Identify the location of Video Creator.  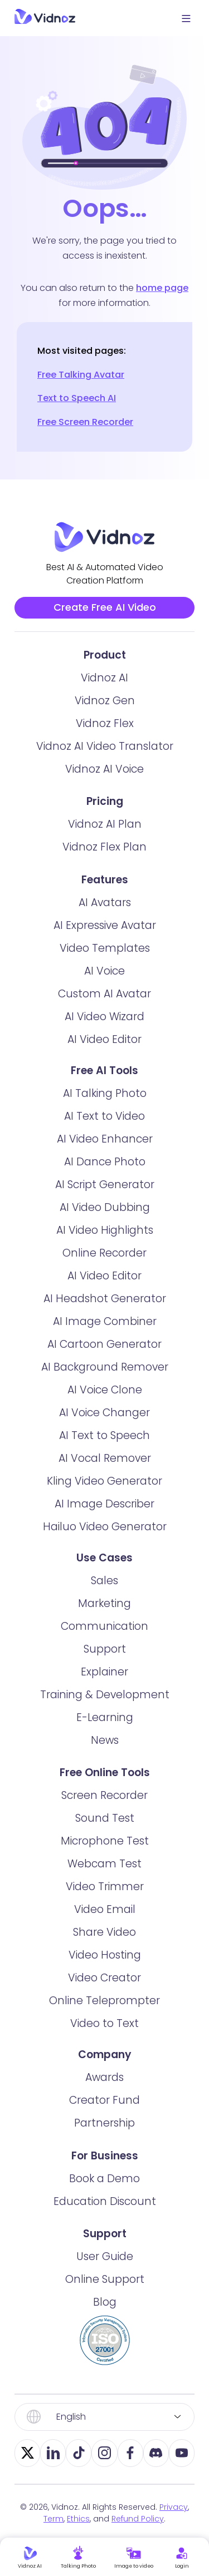
(104, 1990).